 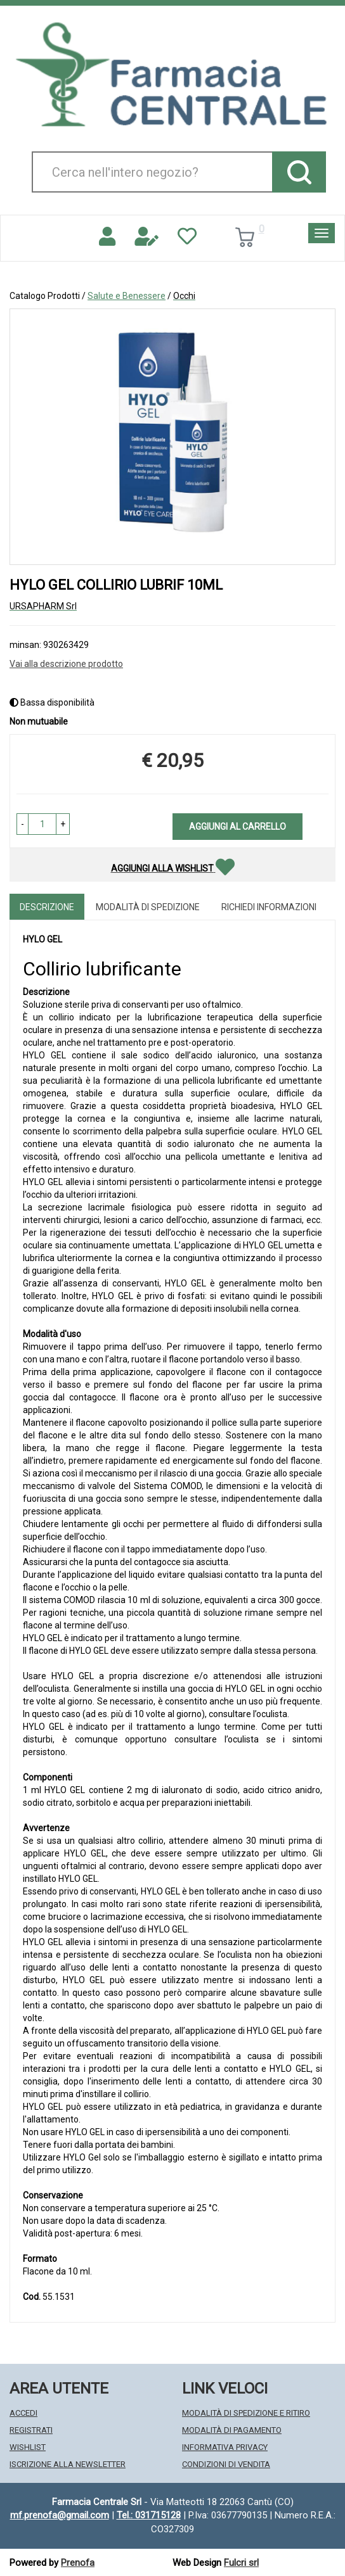 I want to click on mf.prenofa@gmail.com, so click(x=59, y=2515).